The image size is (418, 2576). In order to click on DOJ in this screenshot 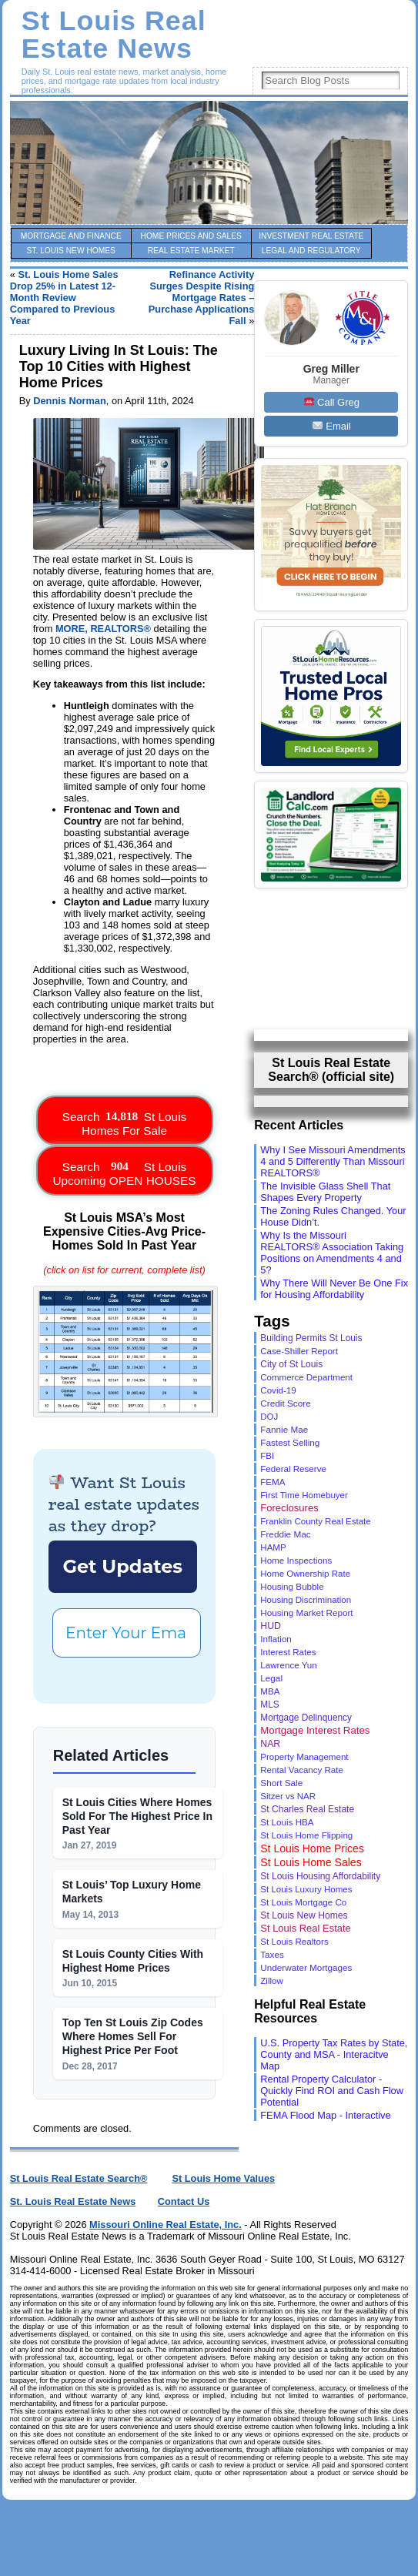, I will do `click(269, 1416)`.